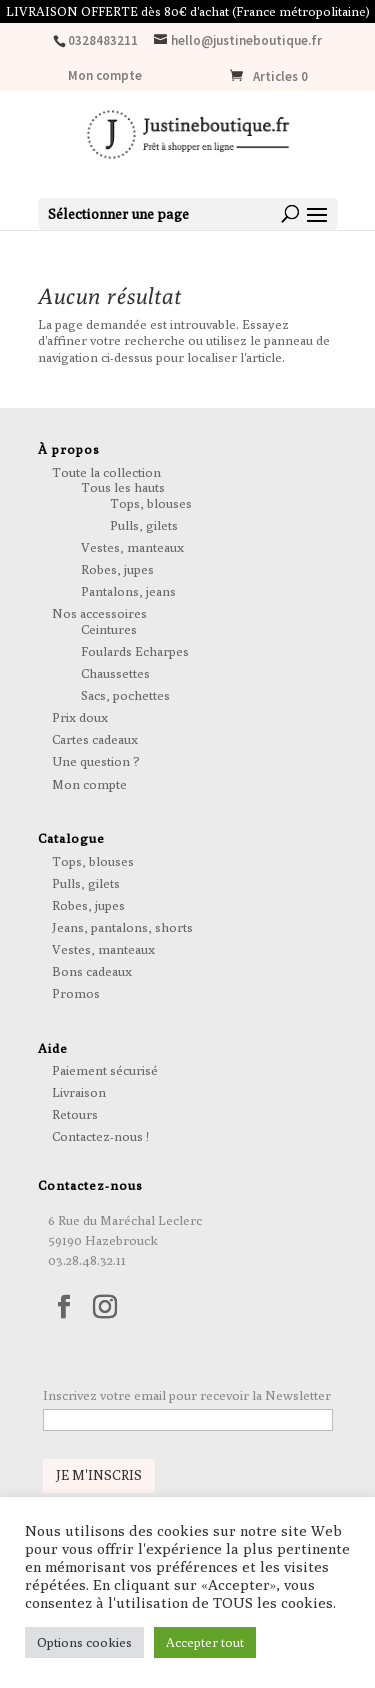 Image resolution: width=375 pixels, height=1688 pixels. What do you see at coordinates (117, 569) in the screenshot?
I see `Robes, jupes` at bounding box center [117, 569].